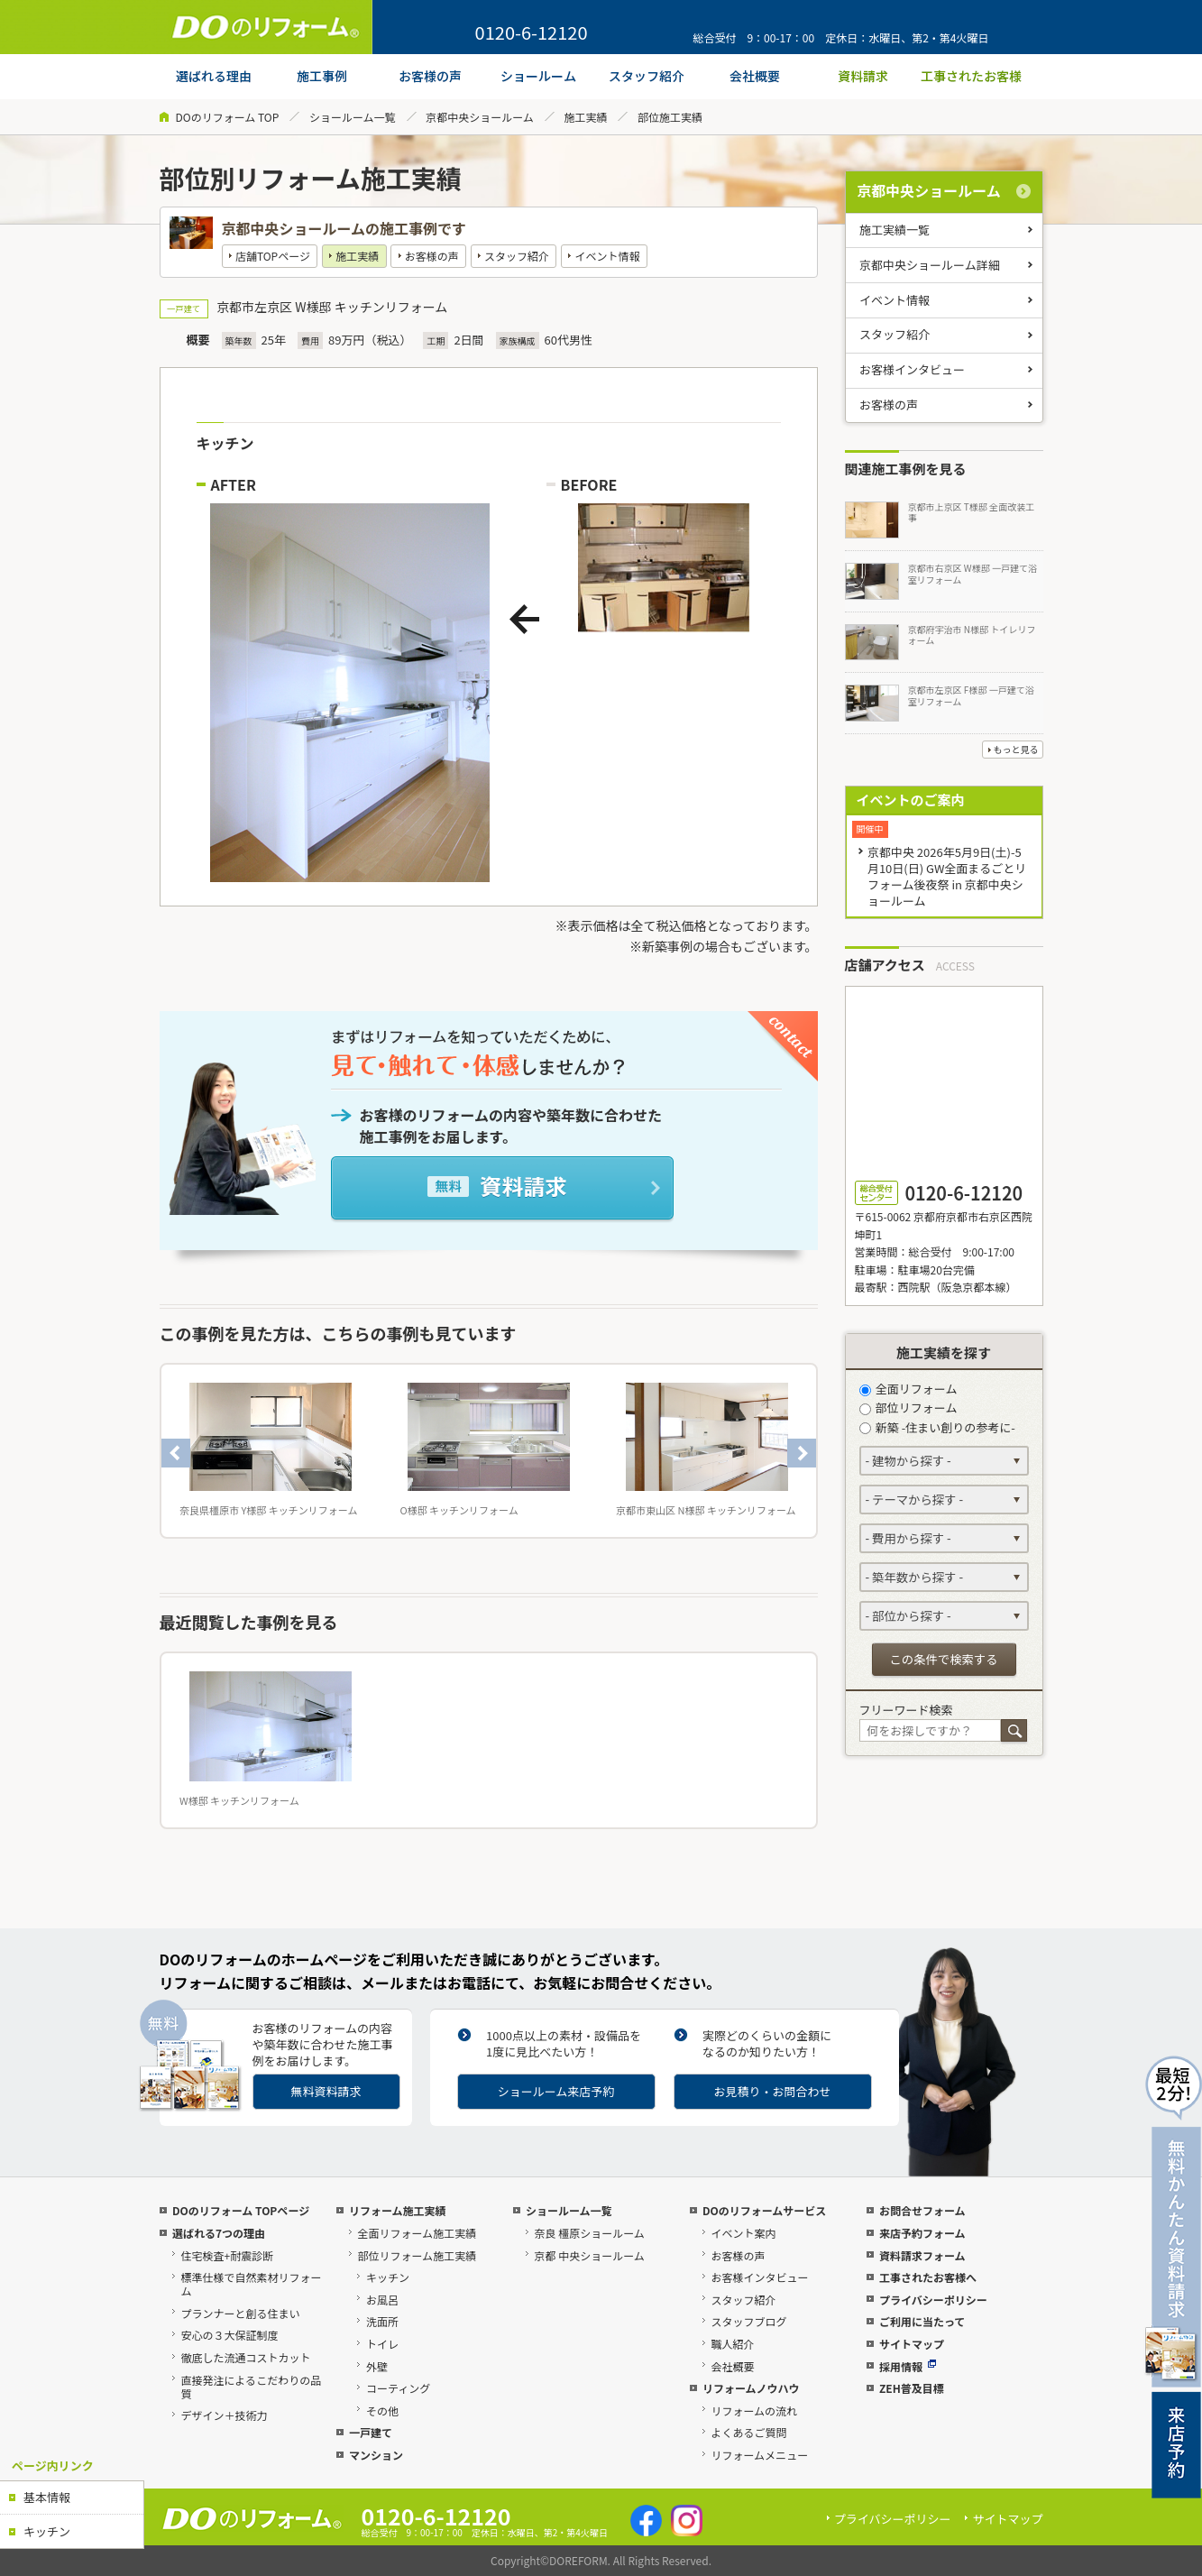 This screenshot has height=2576, width=1202. Describe the element at coordinates (906, 1709) in the screenshot. I see `フリーワード検索` at that location.